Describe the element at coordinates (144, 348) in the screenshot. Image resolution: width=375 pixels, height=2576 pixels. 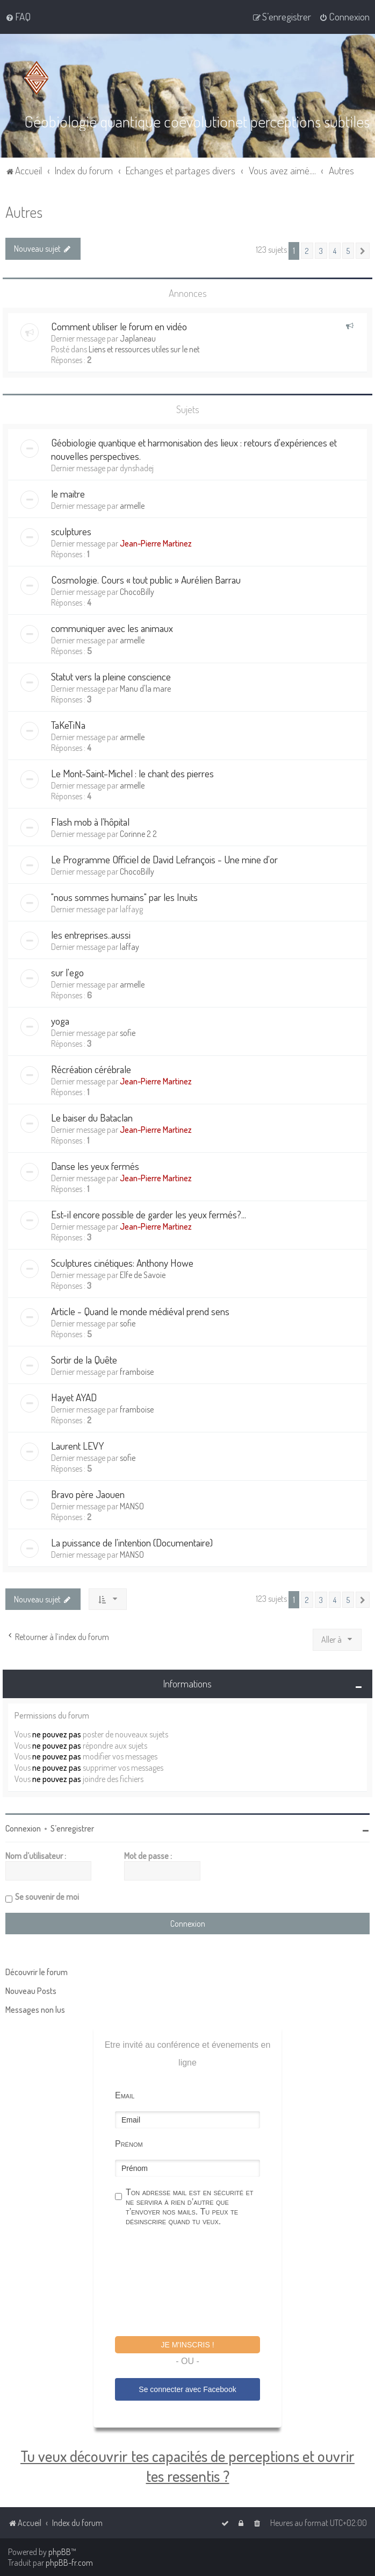
I see `Liens et ressources utiles sur le net` at that location.